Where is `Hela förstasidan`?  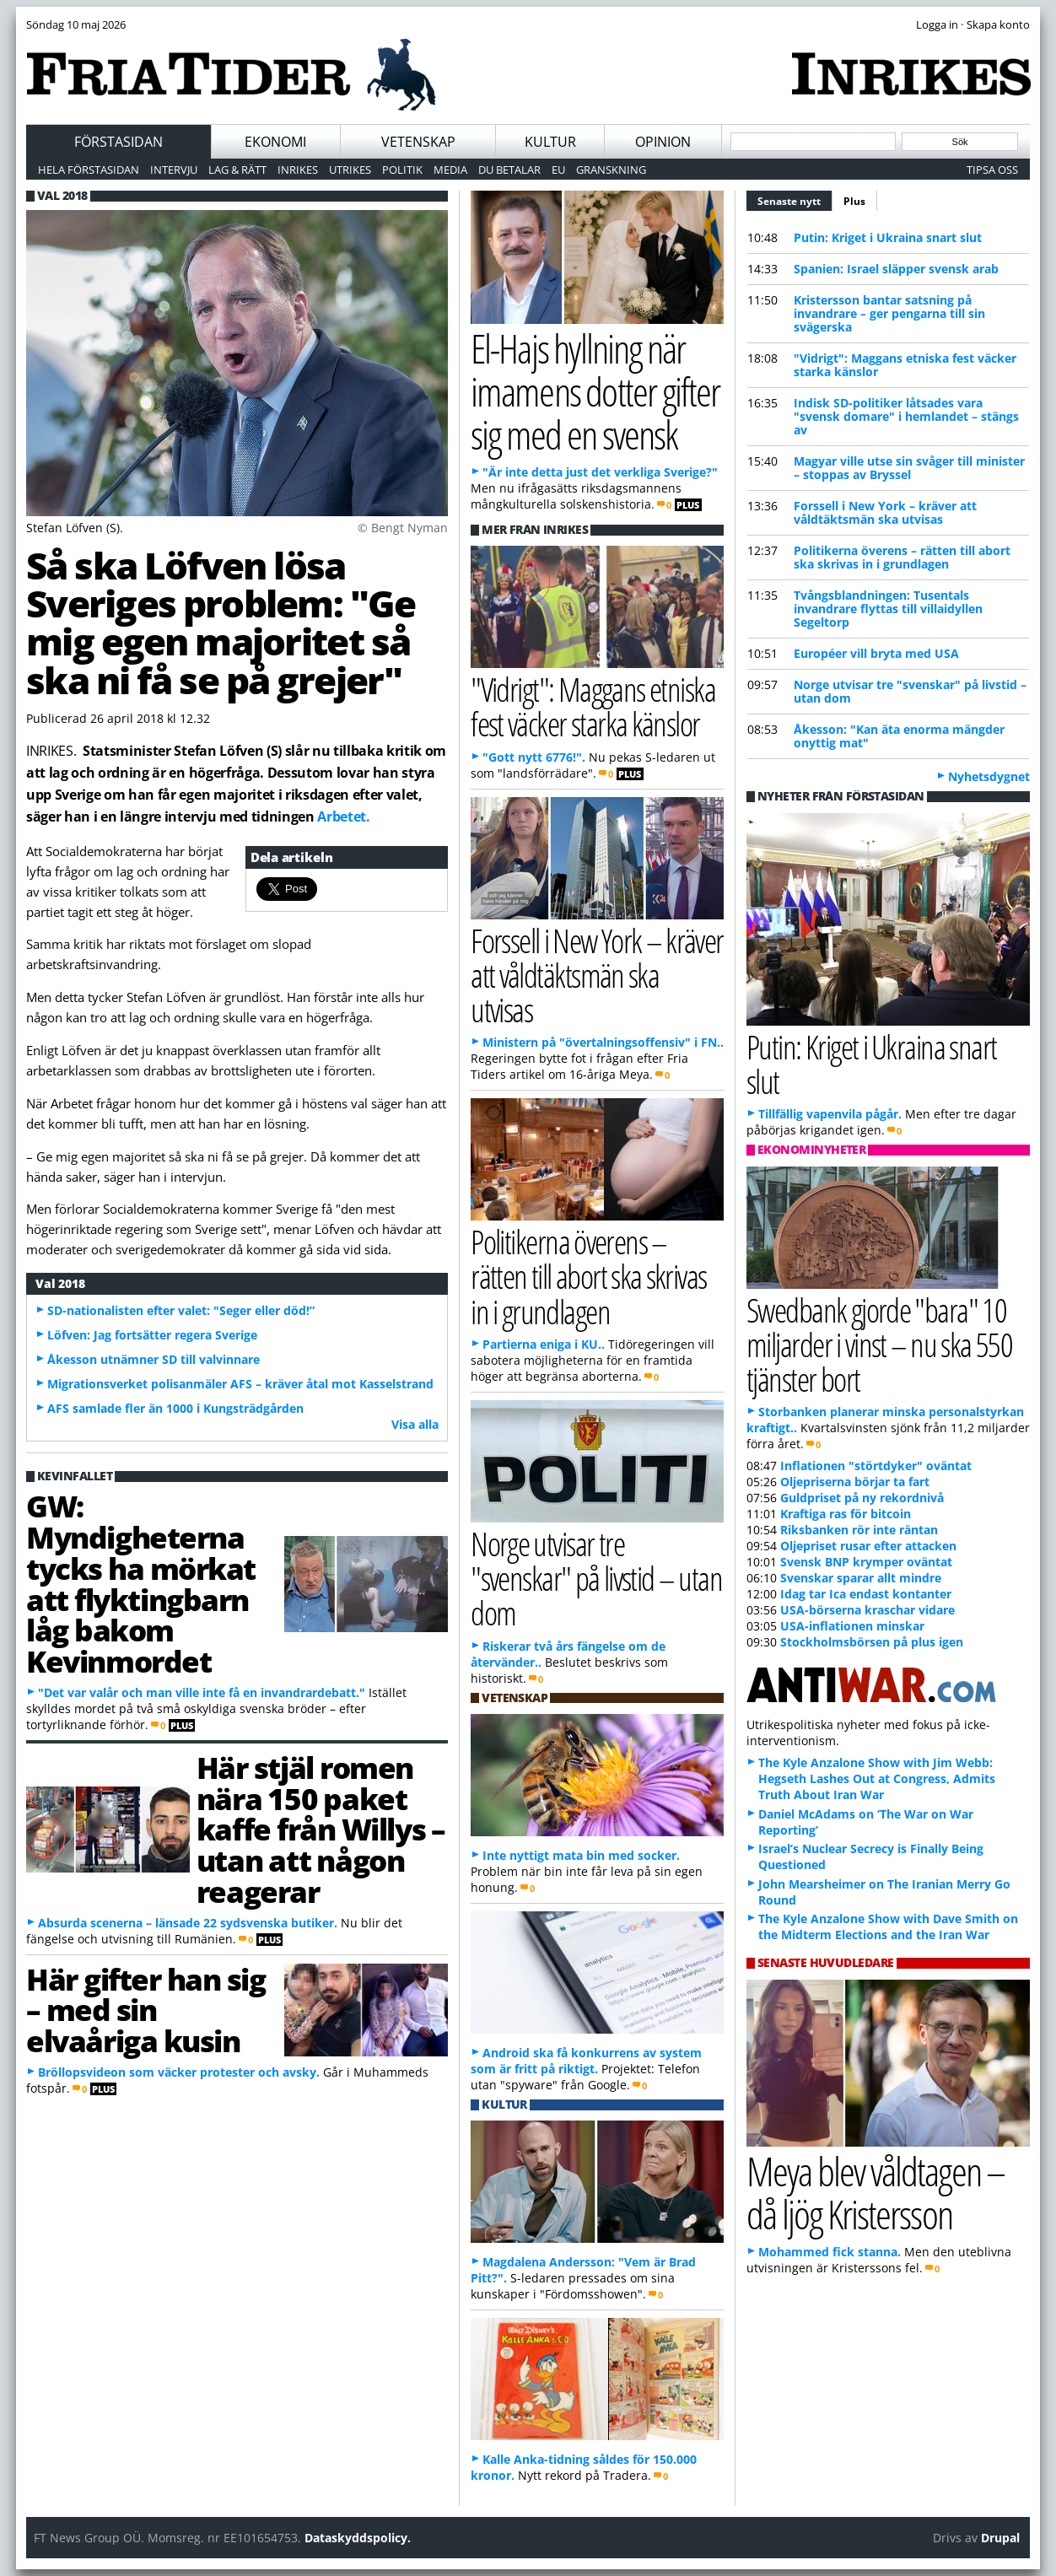 Hela förstasidan is located at coordinates (88, 169).